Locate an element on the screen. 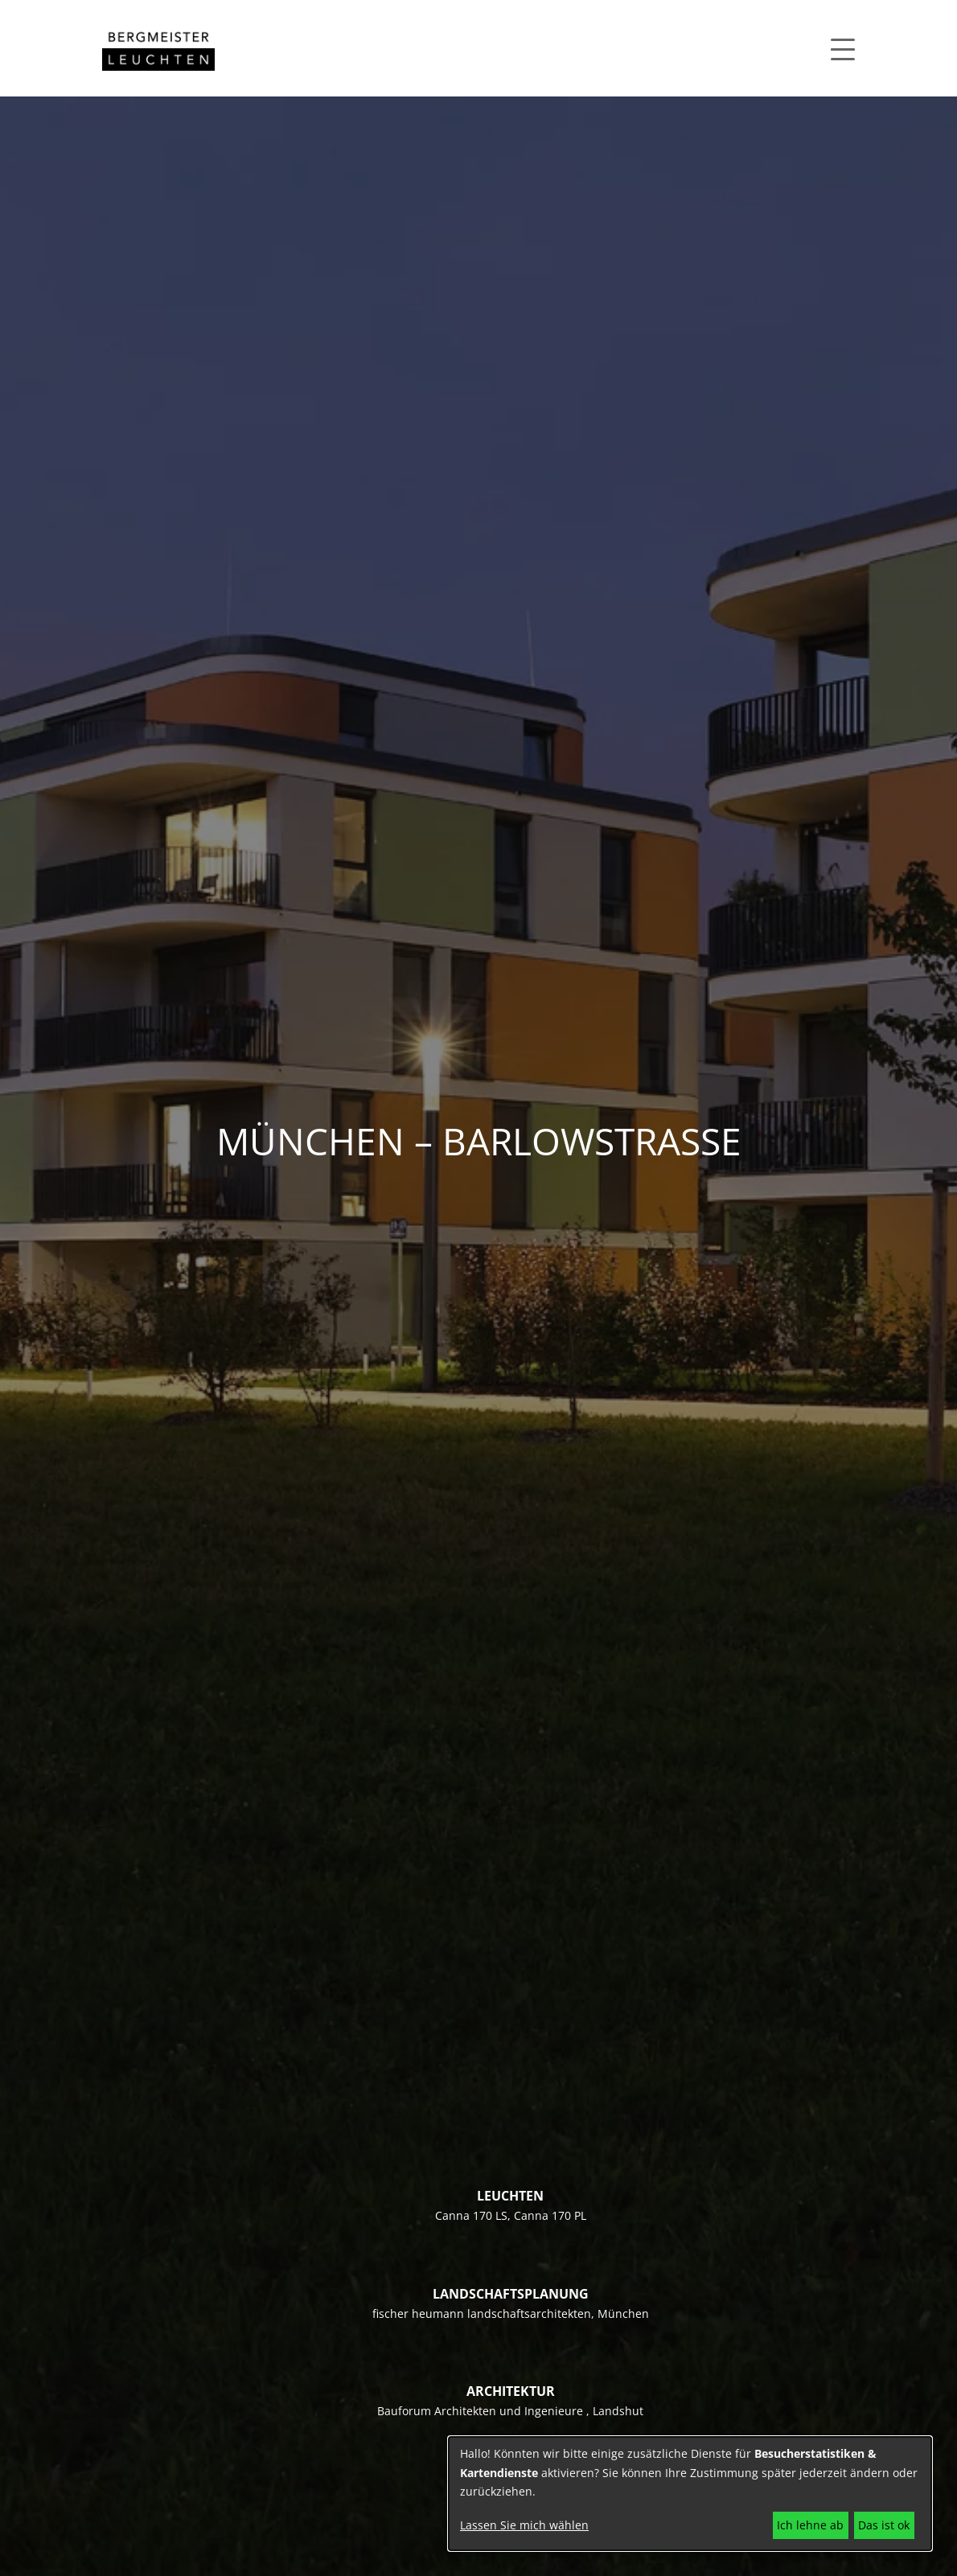  Canna 170 LS is located at coordinates (471, 2215).